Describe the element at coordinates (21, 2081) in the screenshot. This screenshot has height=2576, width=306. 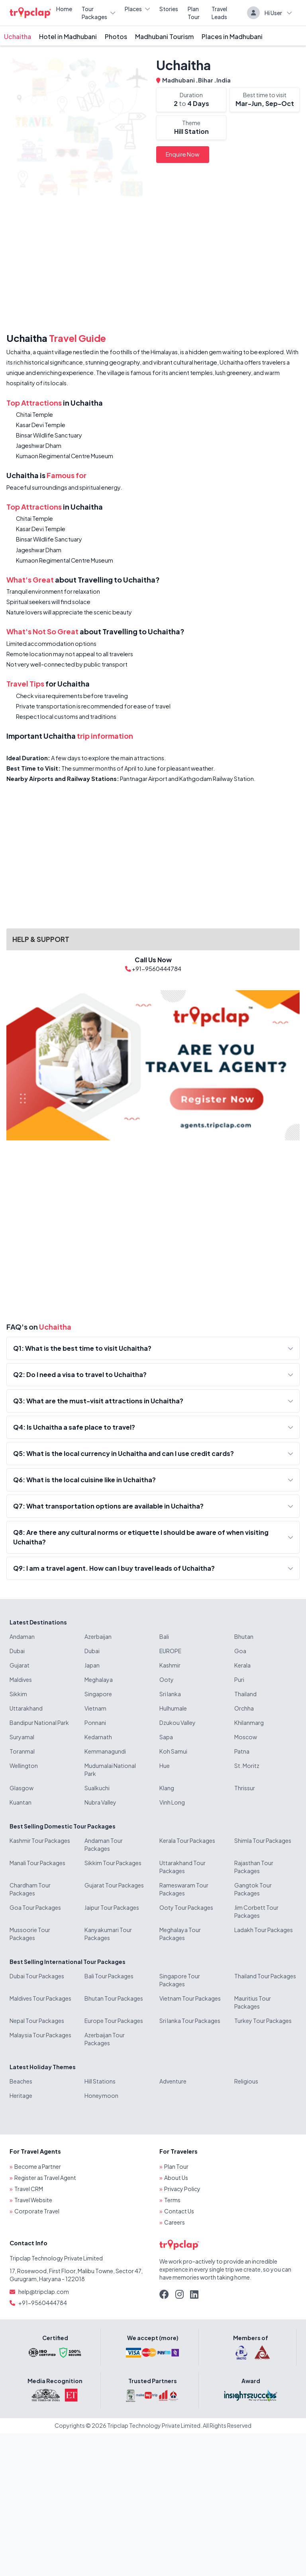
I see `Beaches` at that location.